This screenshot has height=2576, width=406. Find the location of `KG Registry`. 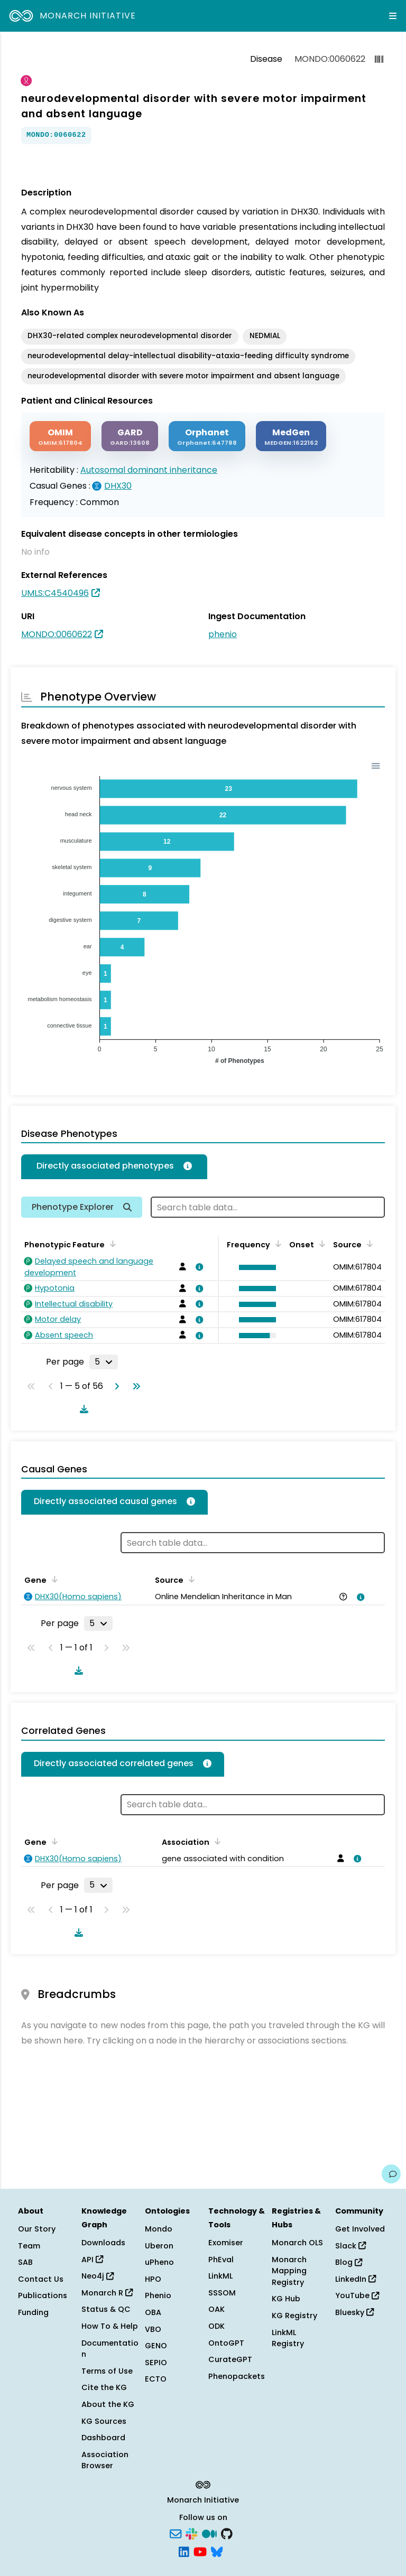

KG Registry is located at coordinates (294, 2315).